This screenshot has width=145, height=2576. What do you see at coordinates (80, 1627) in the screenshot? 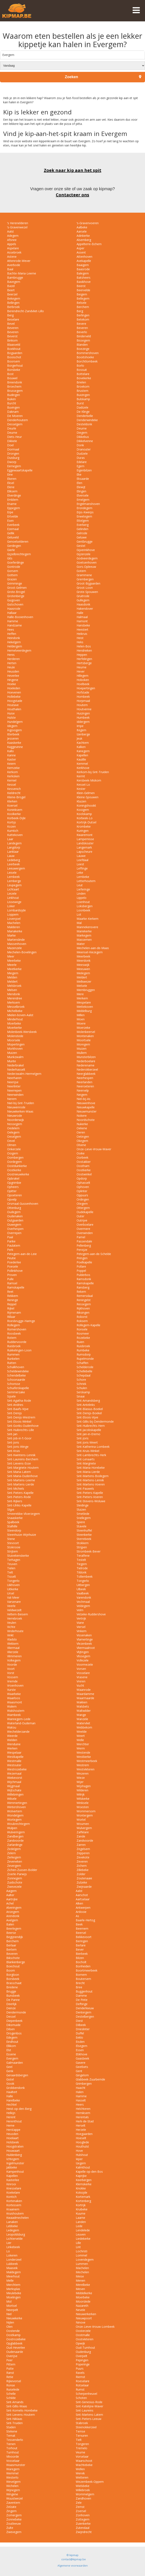
I see `Viersel` at bounding box center [80, 1627].